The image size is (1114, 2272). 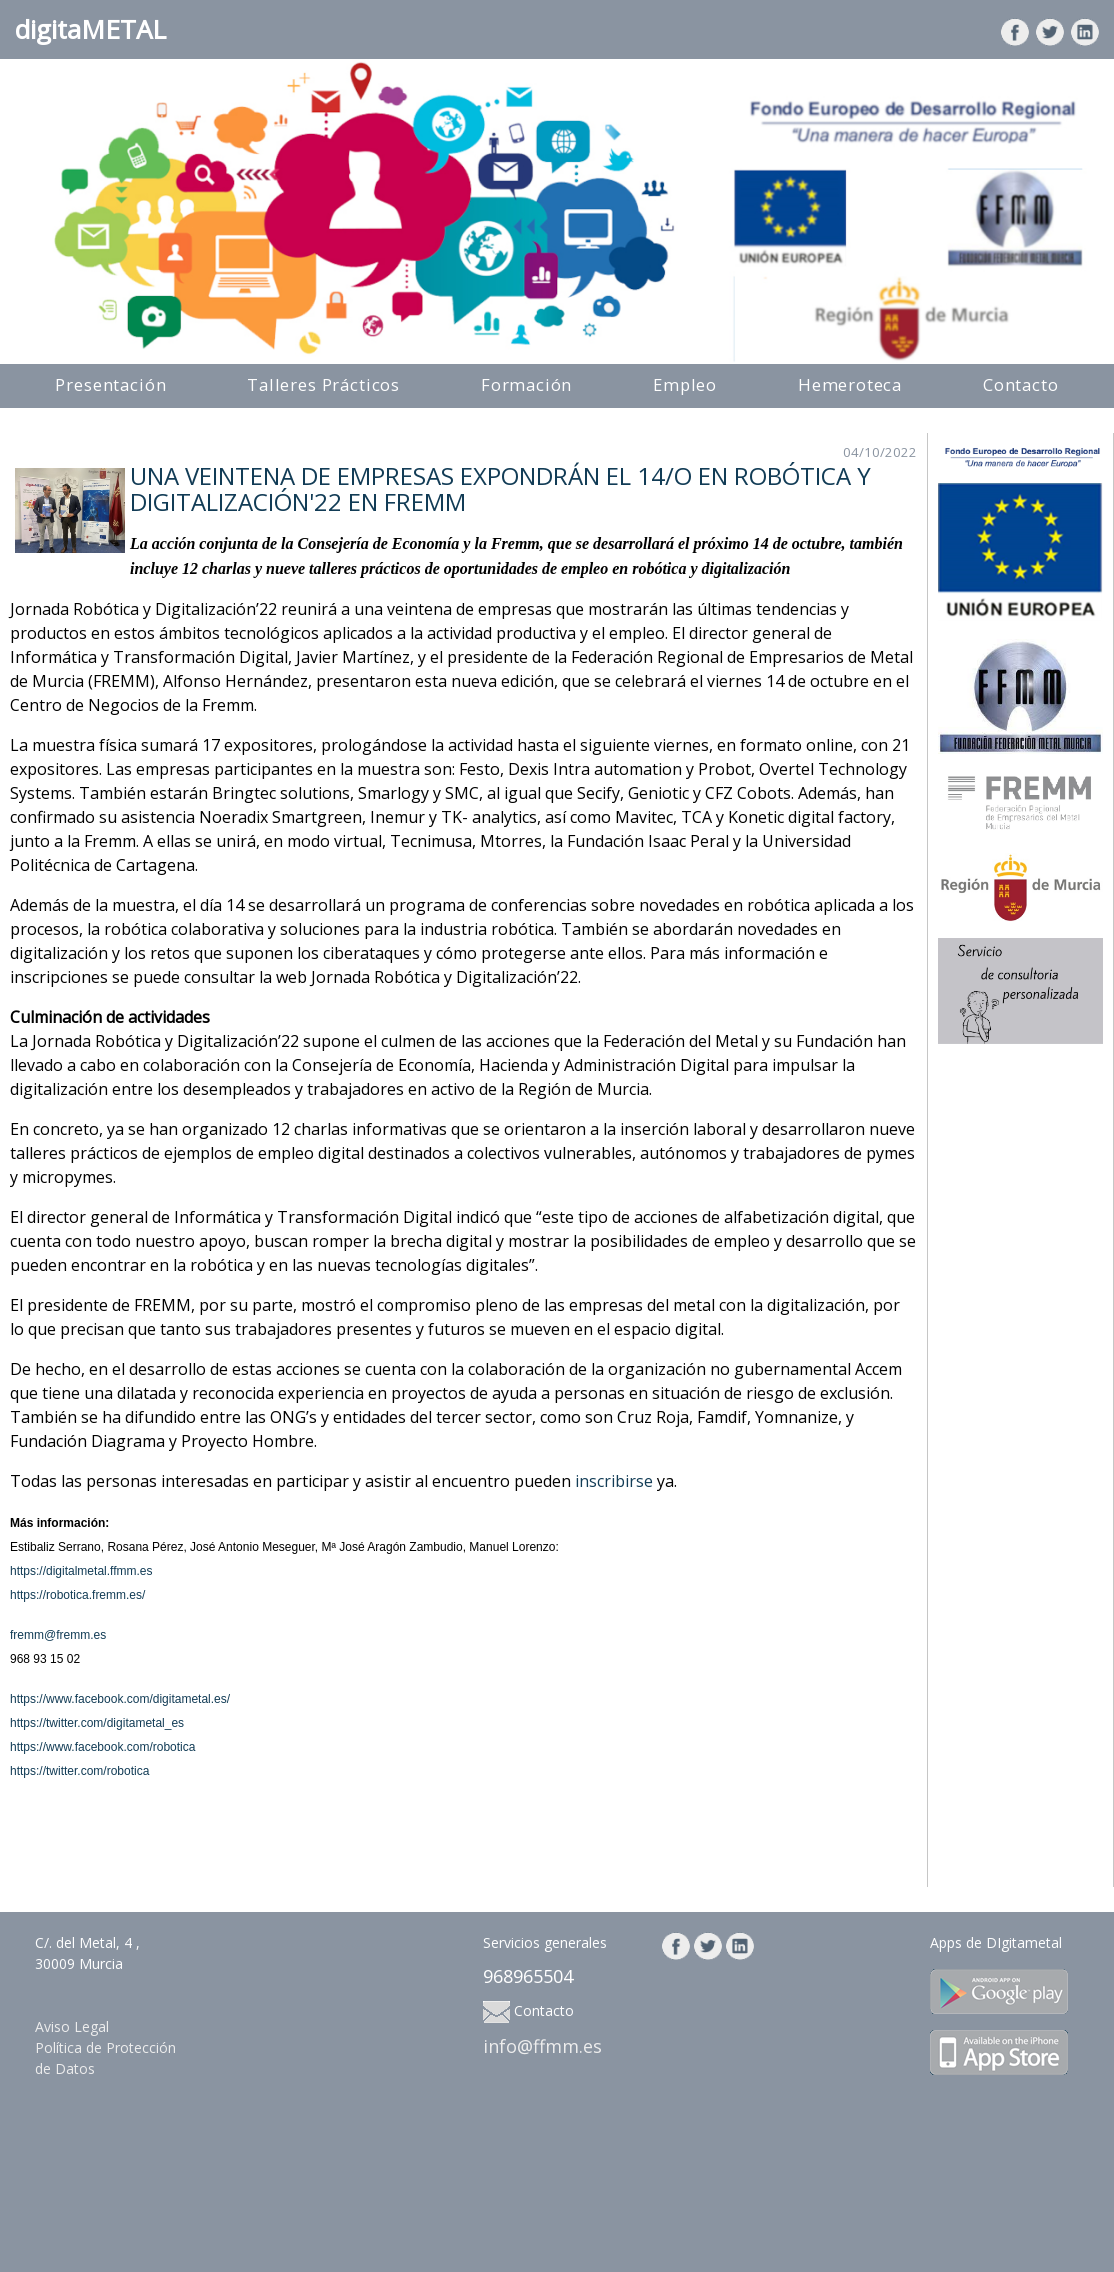 What do you see at coordinates (614, 1481) in the screenshot?
I see `inscribirse` at bounding box center [614, 1481].